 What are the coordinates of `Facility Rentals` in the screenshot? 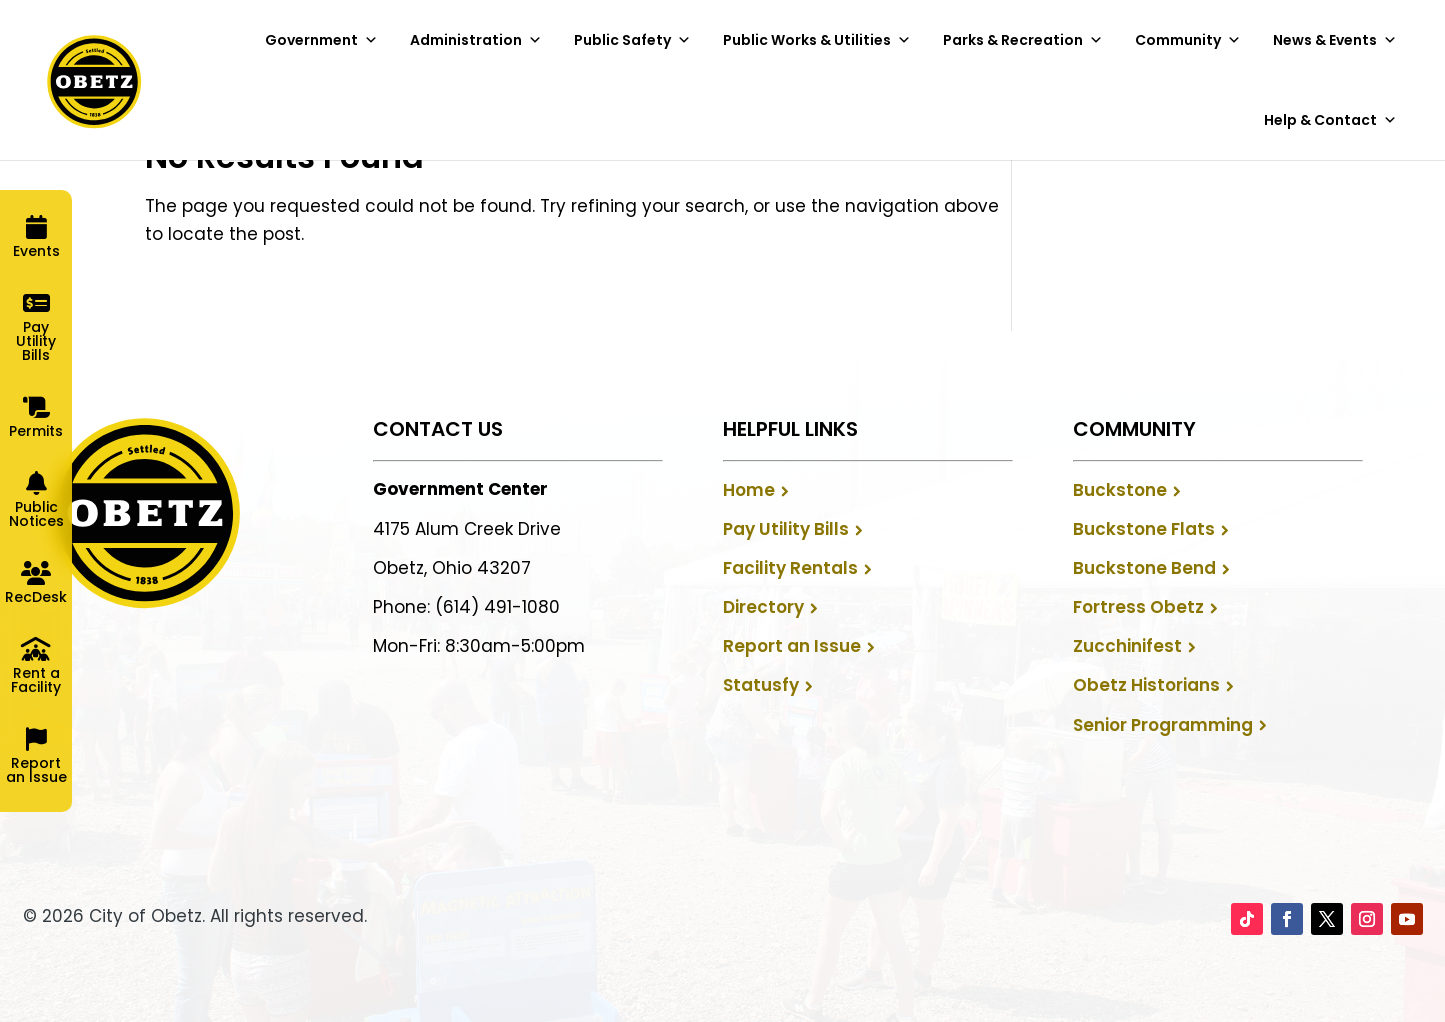 It's located at (790, 568).